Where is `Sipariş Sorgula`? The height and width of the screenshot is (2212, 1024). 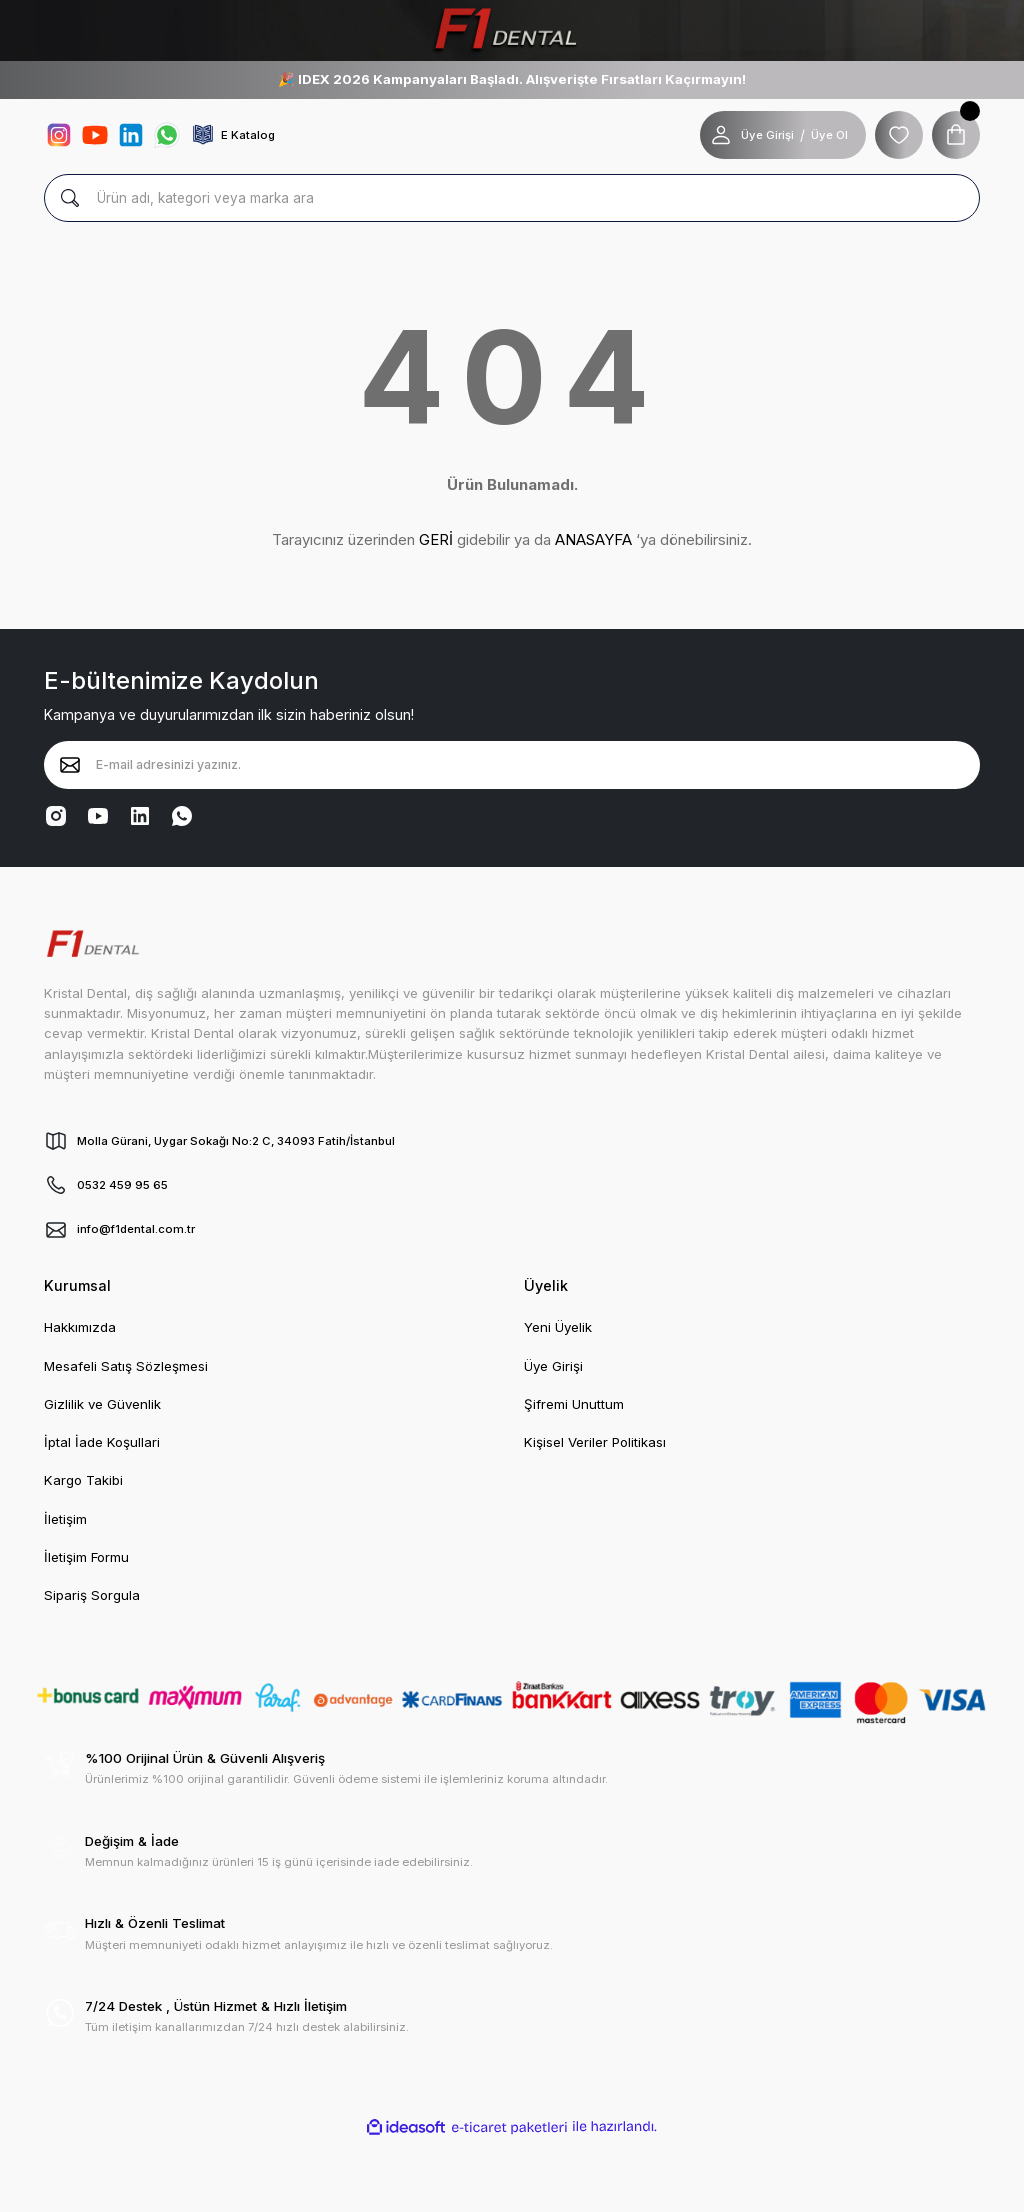 Sipariş Sorgula is located at coordinates (92, 1595).